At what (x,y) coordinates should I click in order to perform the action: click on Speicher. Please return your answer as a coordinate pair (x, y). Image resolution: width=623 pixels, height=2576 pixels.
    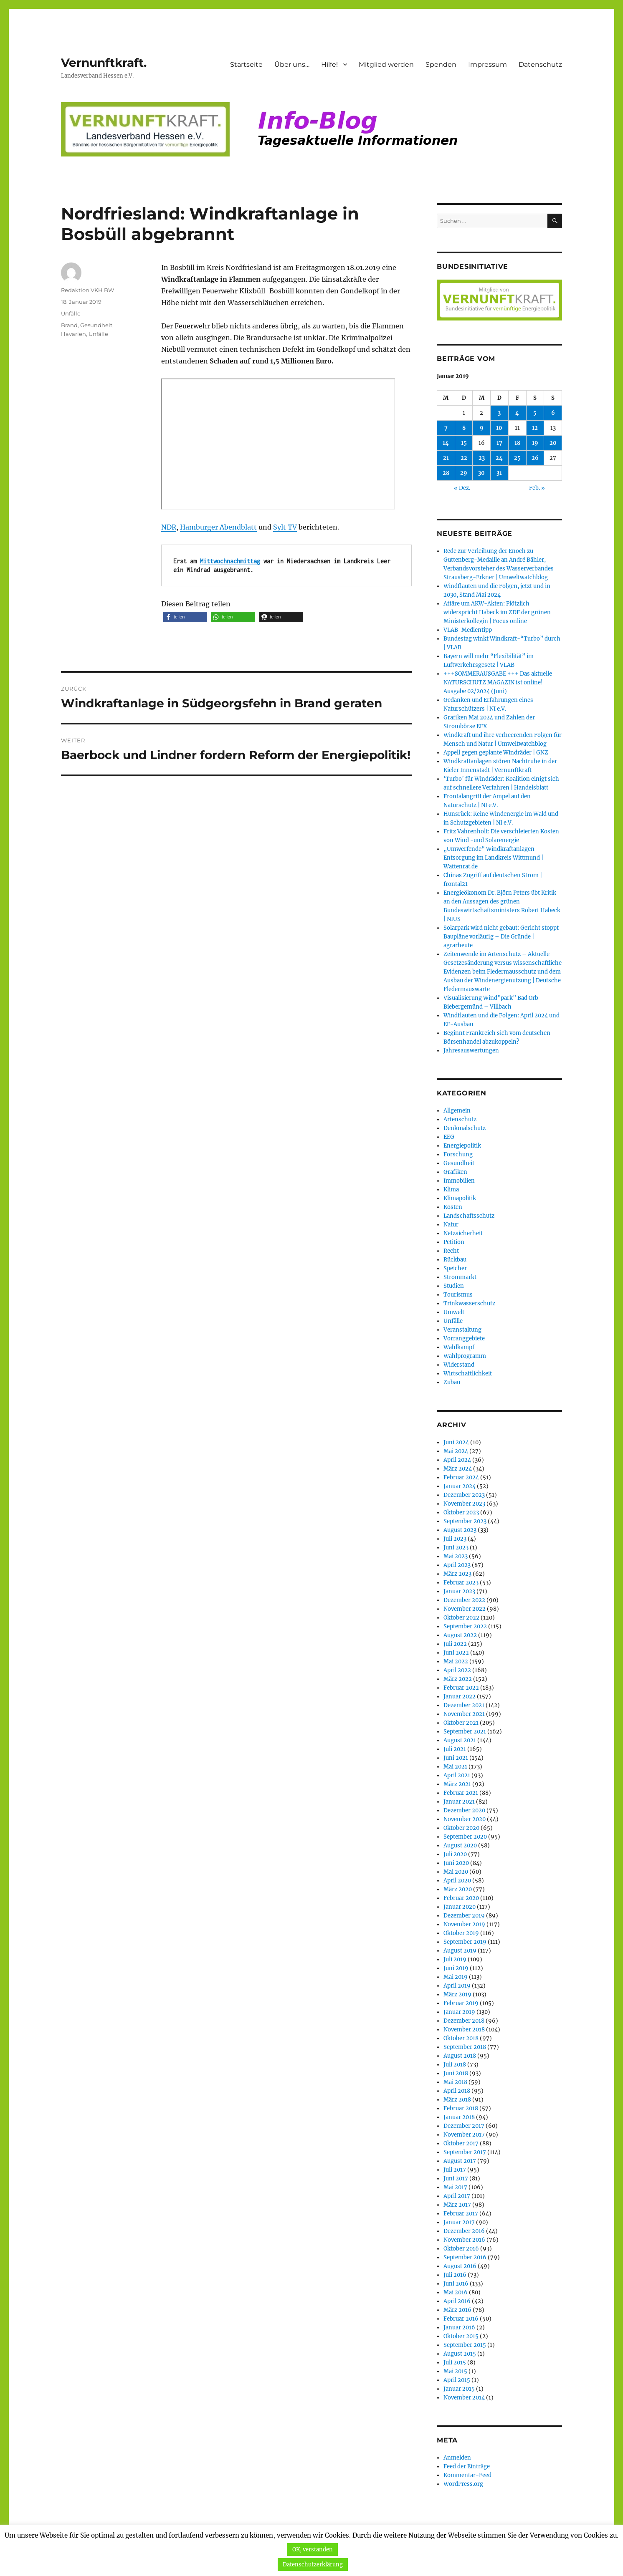
    Looking at the image, I should click on (455, 1268).